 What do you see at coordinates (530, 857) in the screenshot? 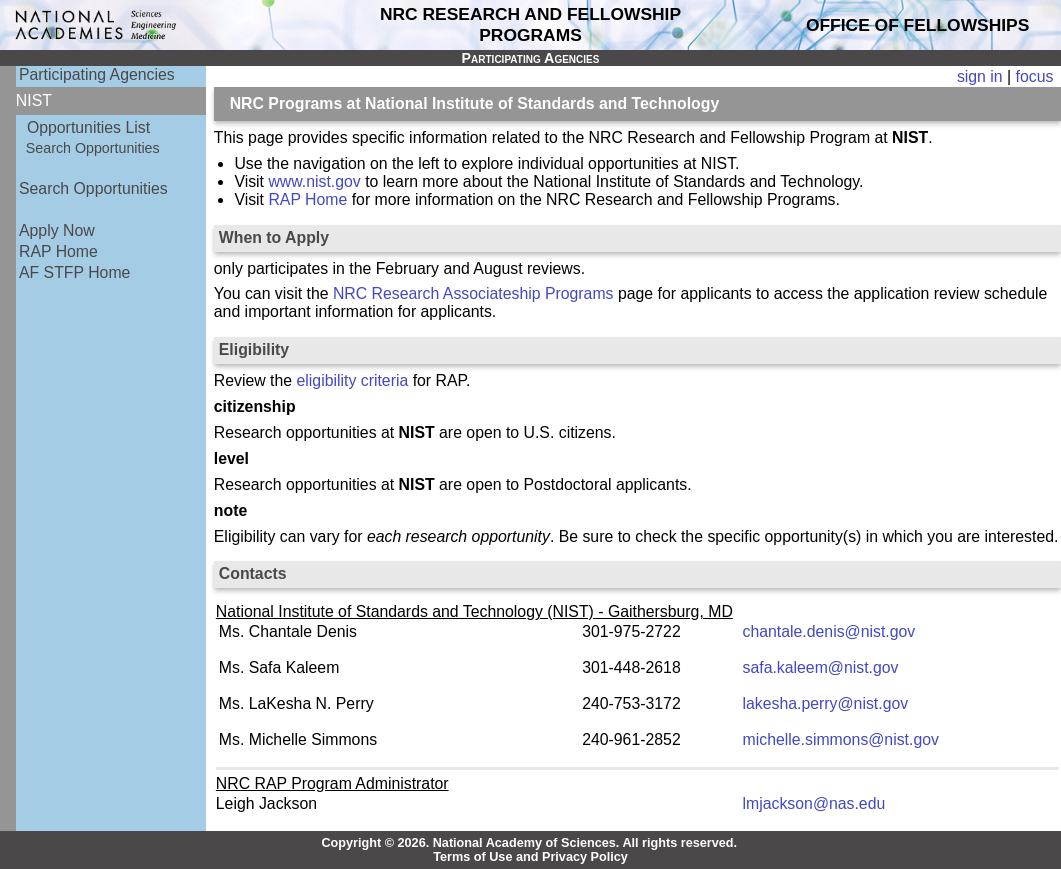
I see `Terms of Use and Privacy Policy` at bounding box center [530, 857].